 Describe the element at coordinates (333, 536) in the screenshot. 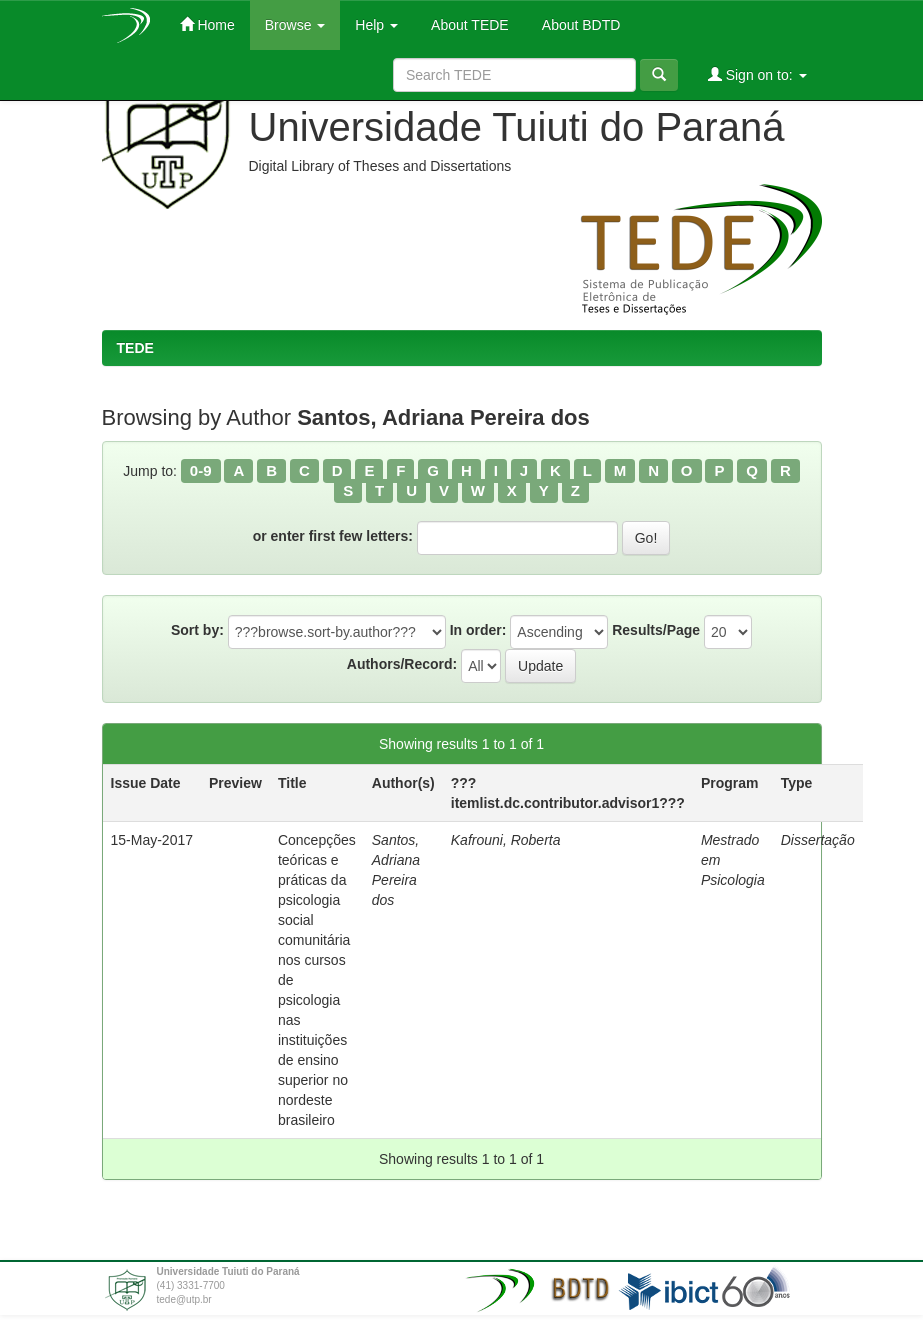

I see `or enter first few letters:` at that location.